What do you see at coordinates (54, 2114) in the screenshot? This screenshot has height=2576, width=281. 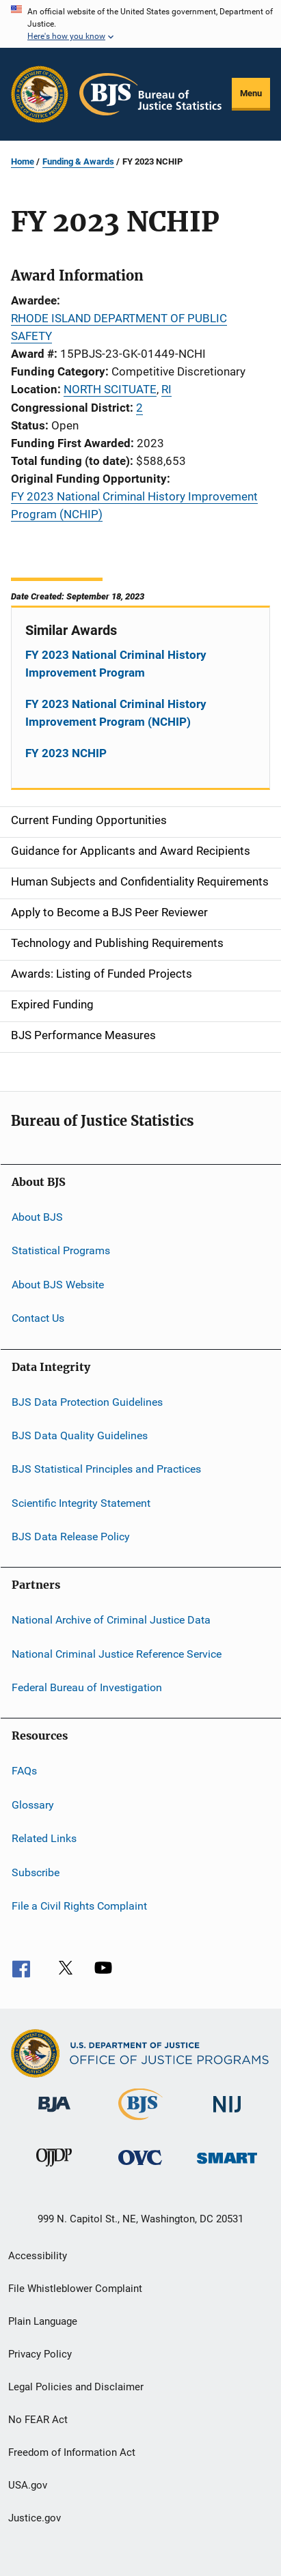 I see `[Bureau of Justice Administration]` at bounding box center [54, 2114].